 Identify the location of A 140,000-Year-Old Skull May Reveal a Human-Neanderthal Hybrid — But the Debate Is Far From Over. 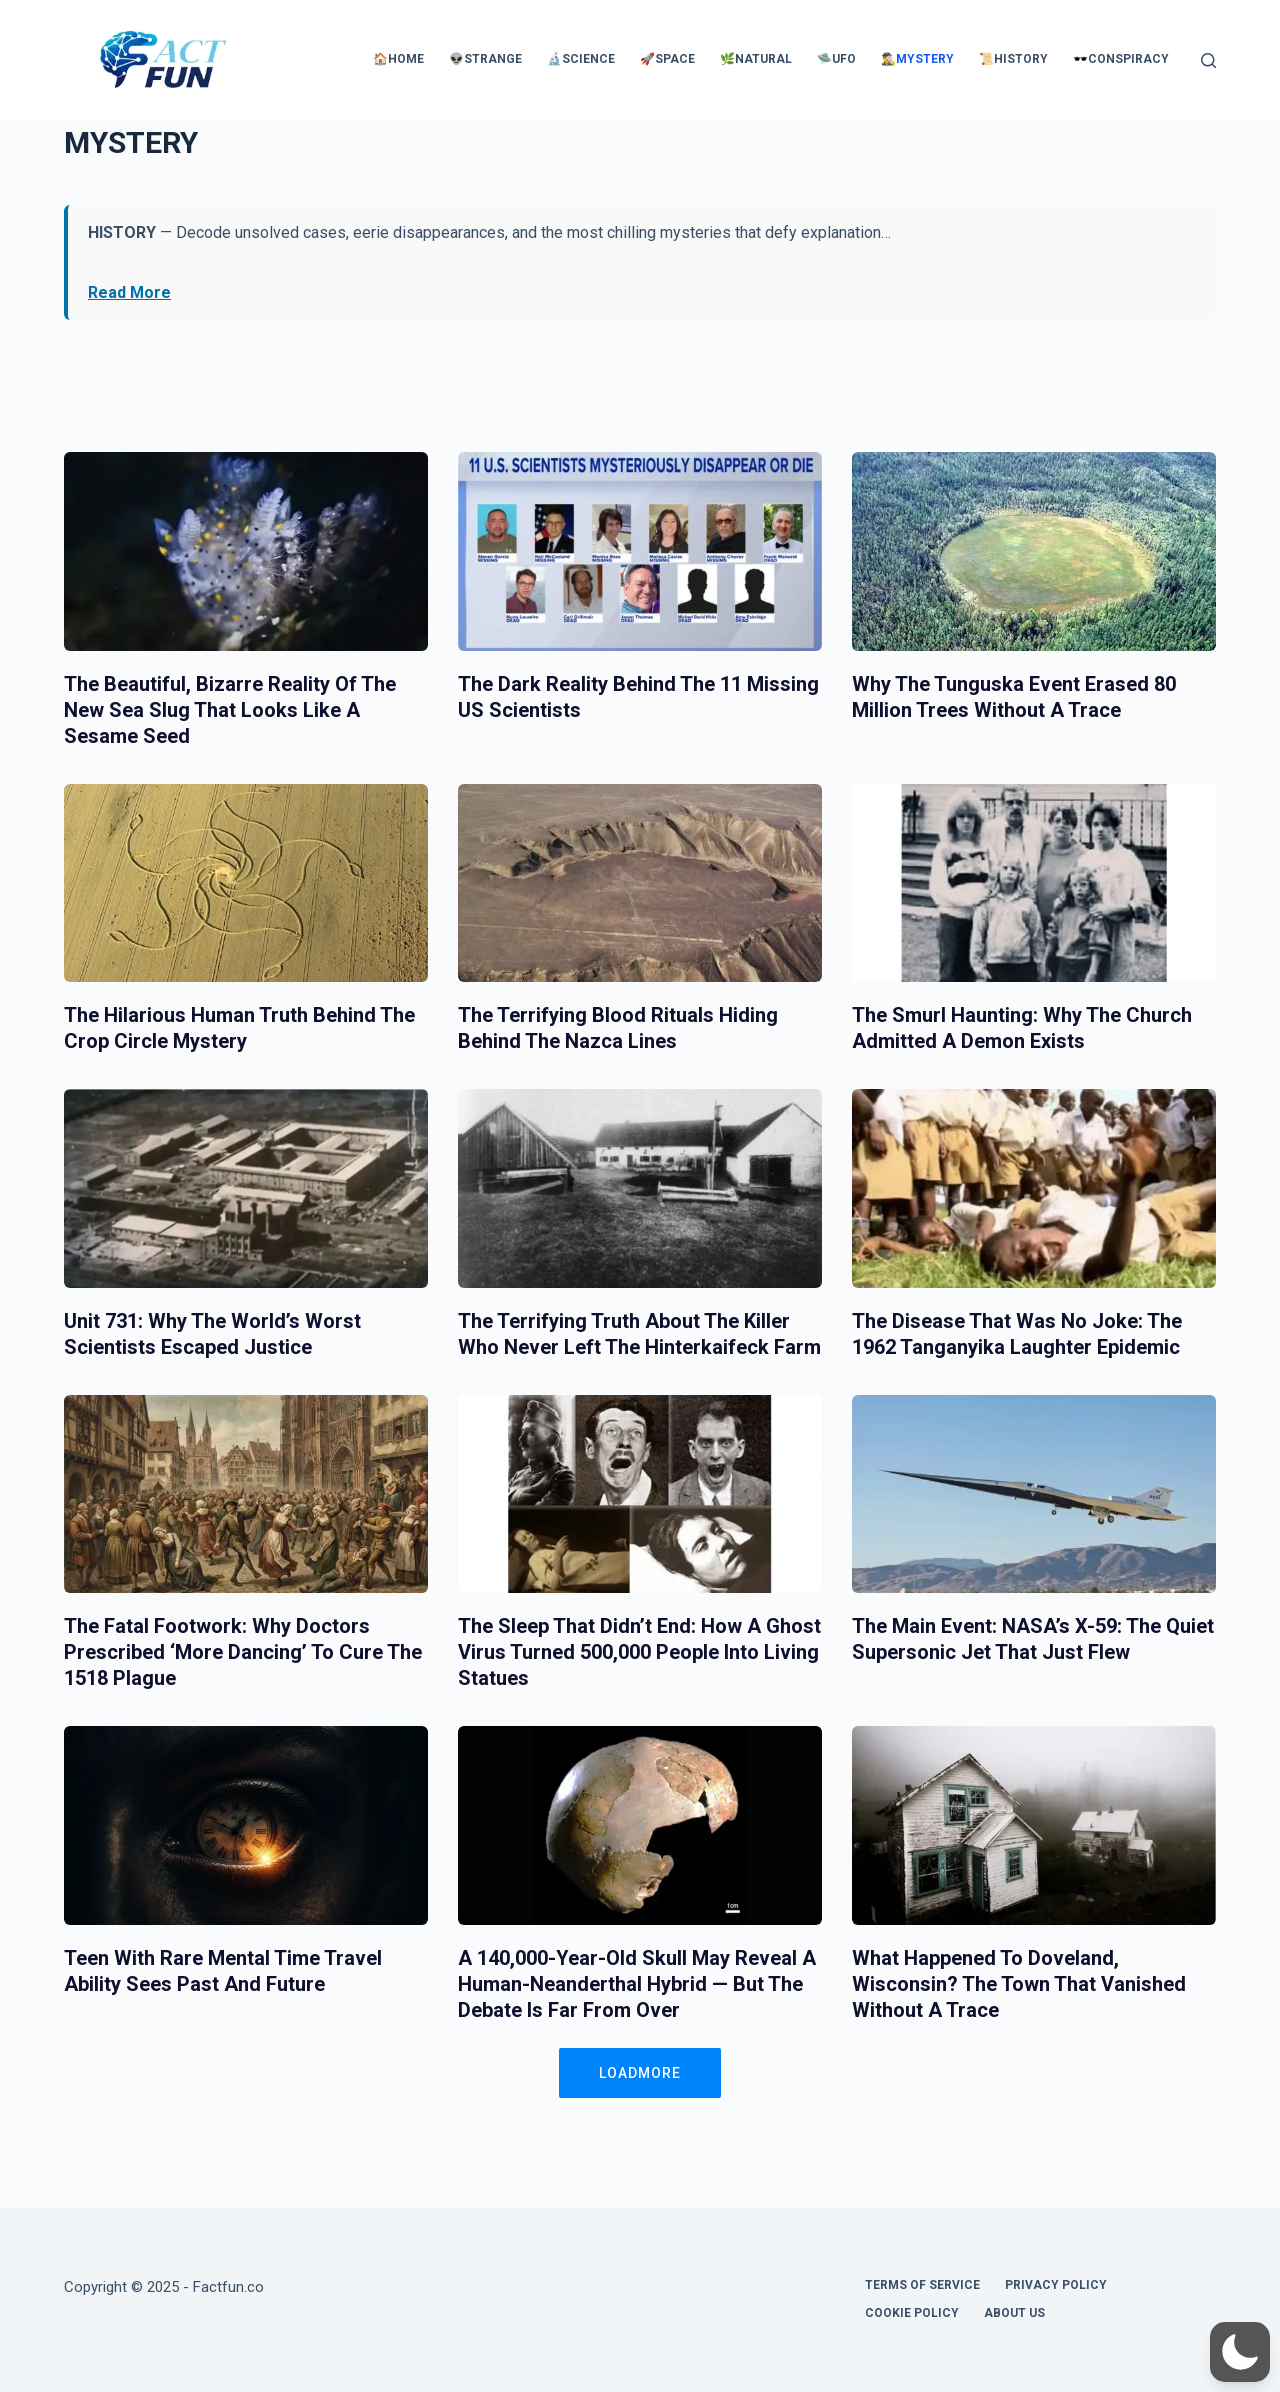
(637, 1984).